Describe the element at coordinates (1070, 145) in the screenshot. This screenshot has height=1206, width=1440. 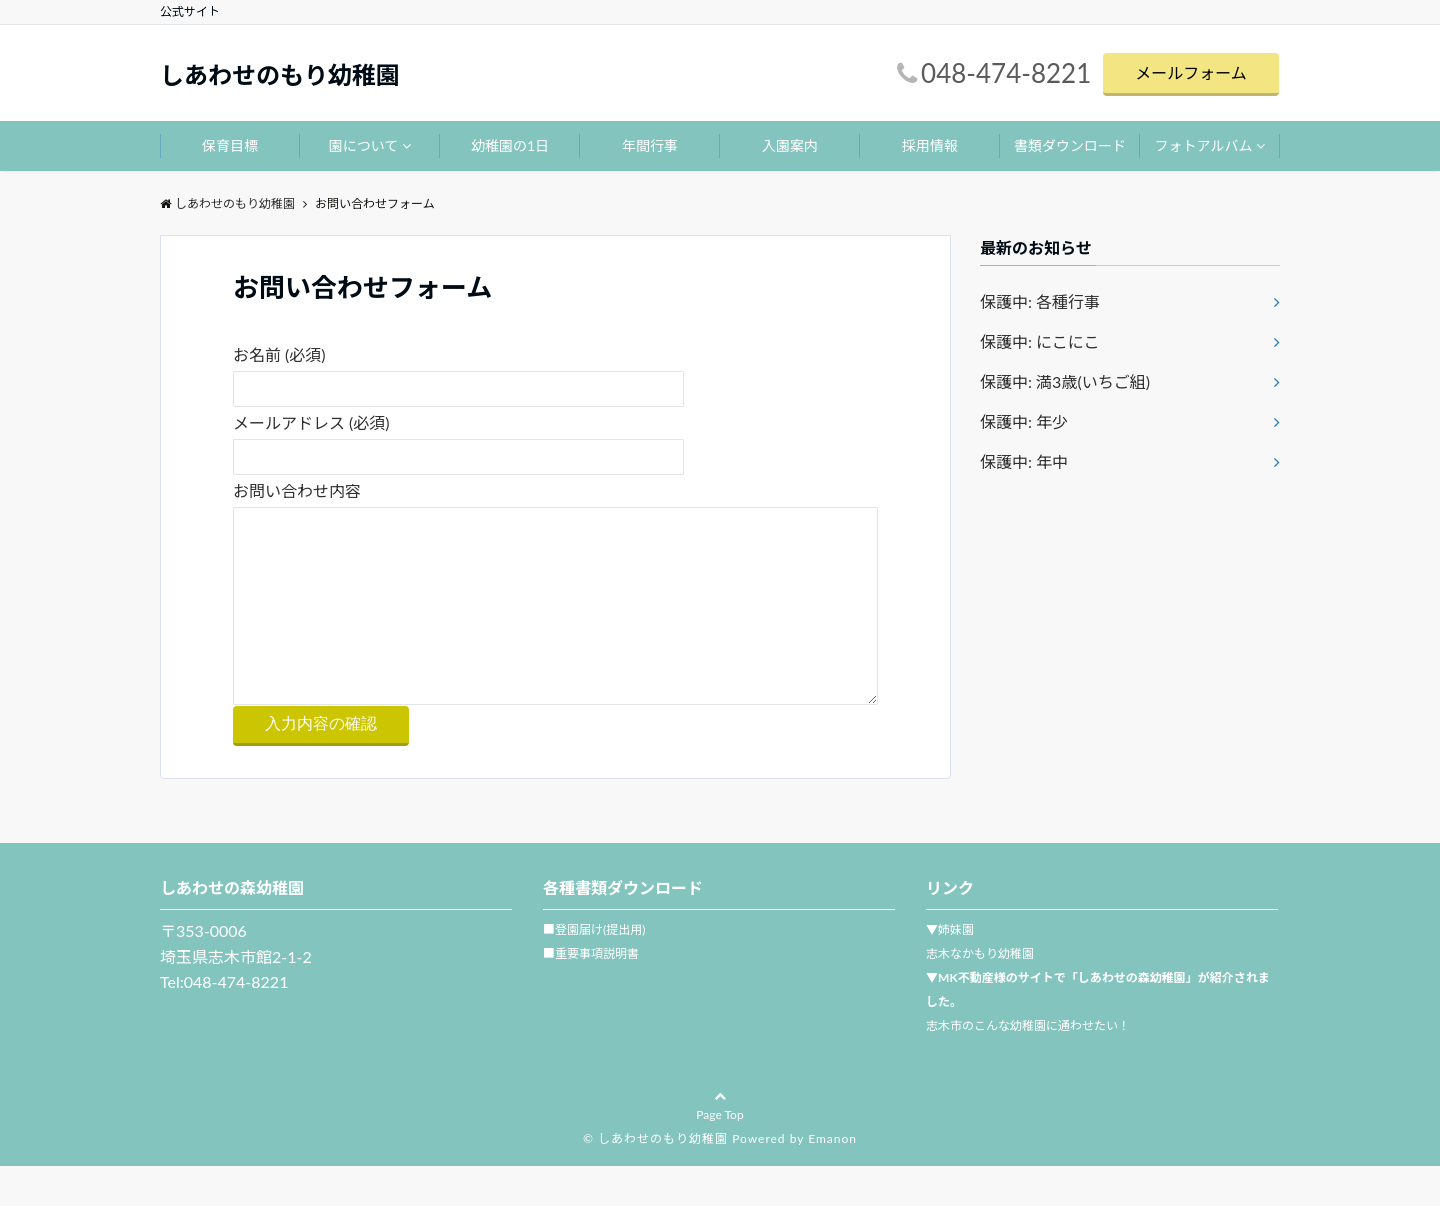
I see `書類ダウンロード` at that location.